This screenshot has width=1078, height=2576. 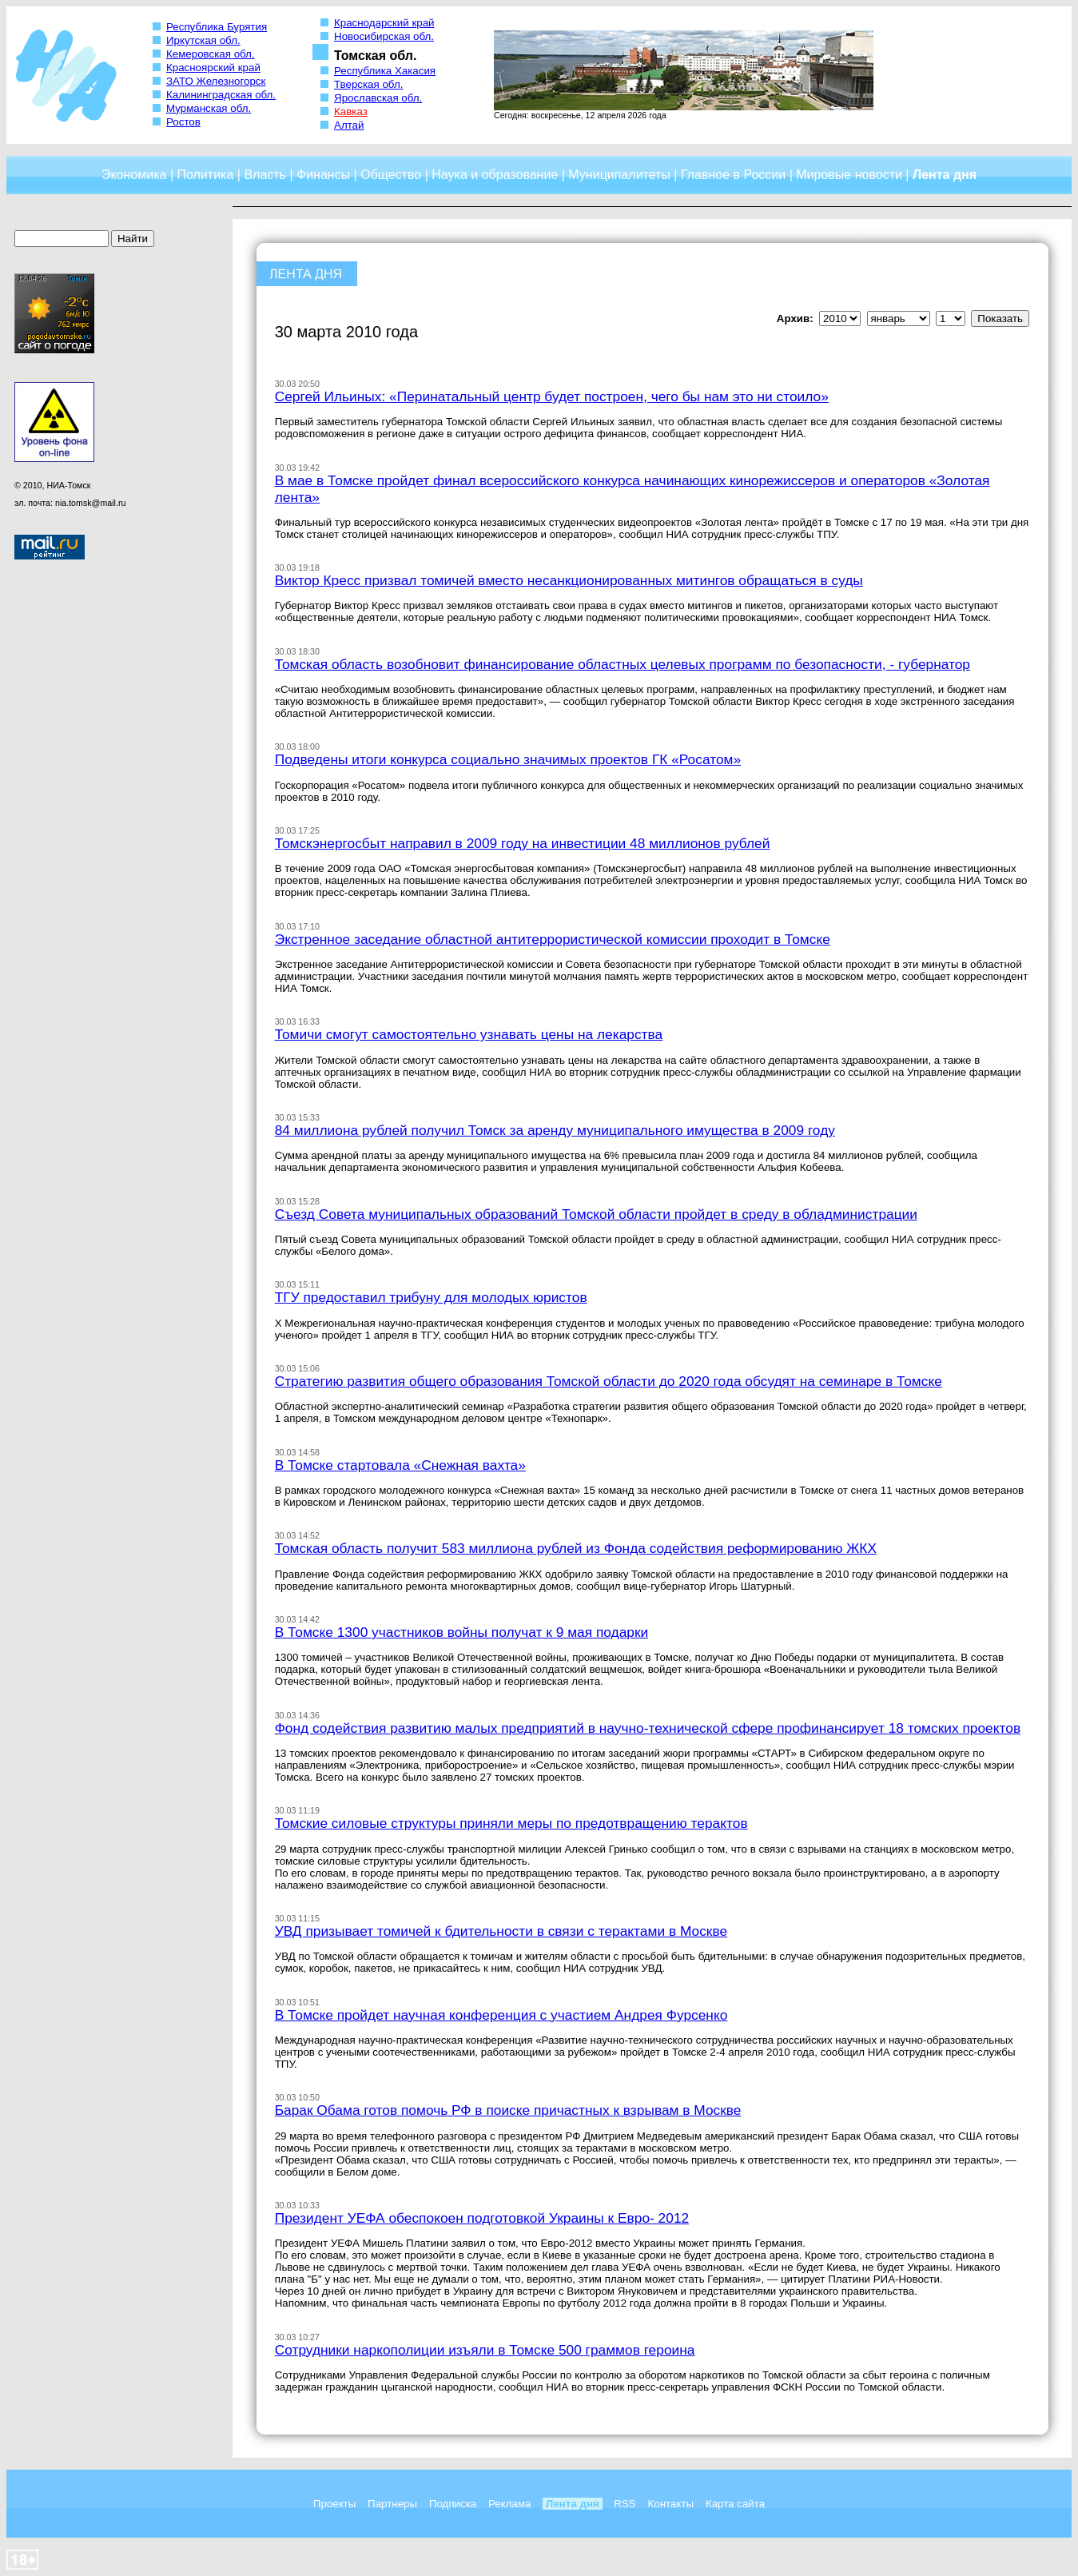 I want to click on Экономика, so click(x=134, y=174).